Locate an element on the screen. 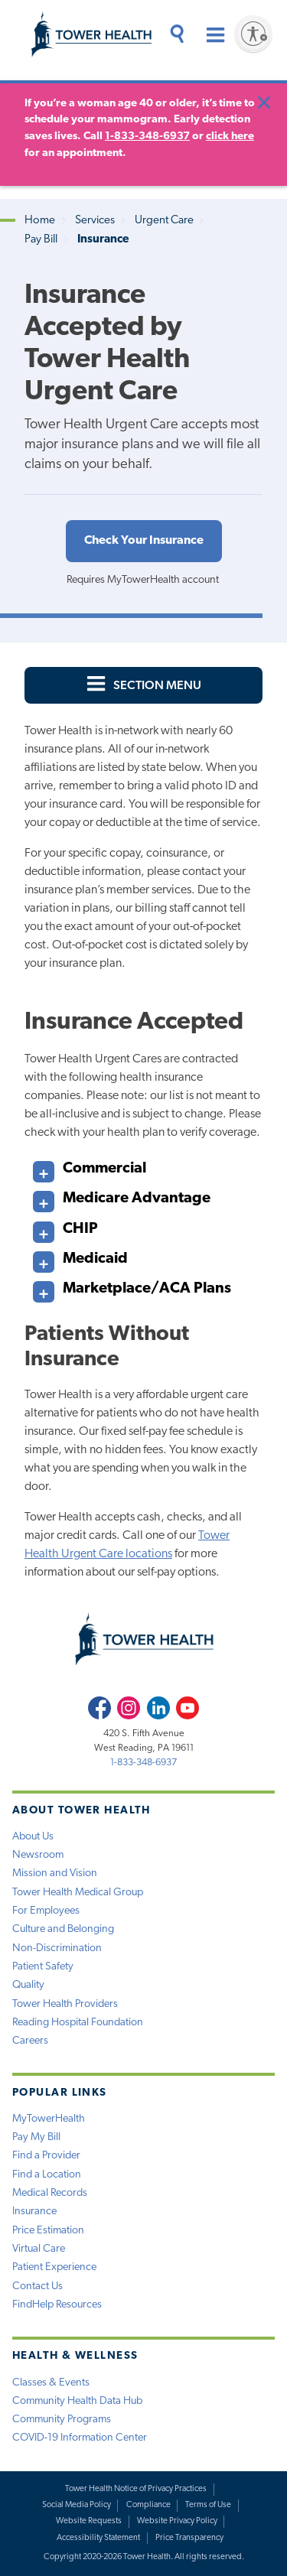 The image size is (287, 2576). Tower Health Providers is located at coordinates (65, 2004).